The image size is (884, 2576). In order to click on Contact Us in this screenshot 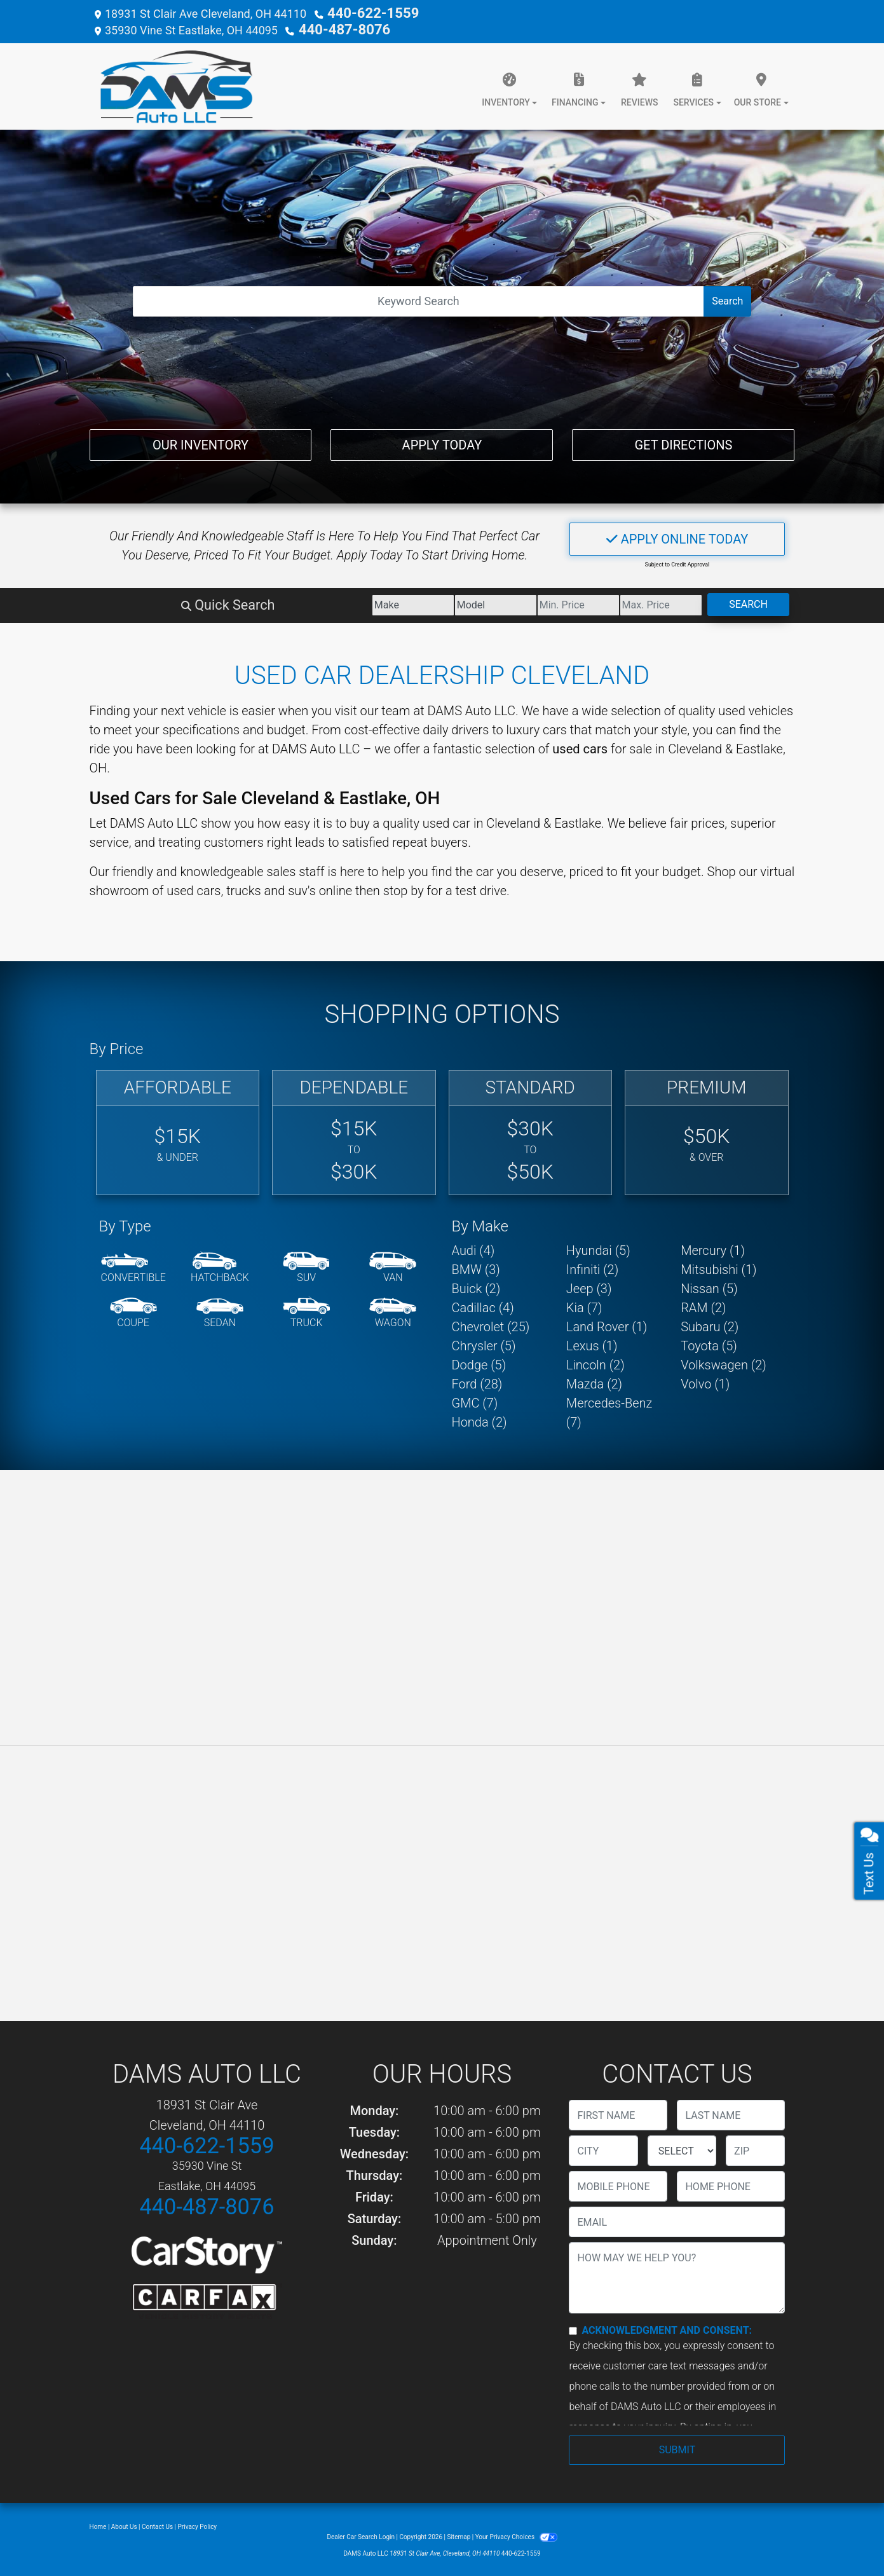, I will do `click(157, 2524)`.